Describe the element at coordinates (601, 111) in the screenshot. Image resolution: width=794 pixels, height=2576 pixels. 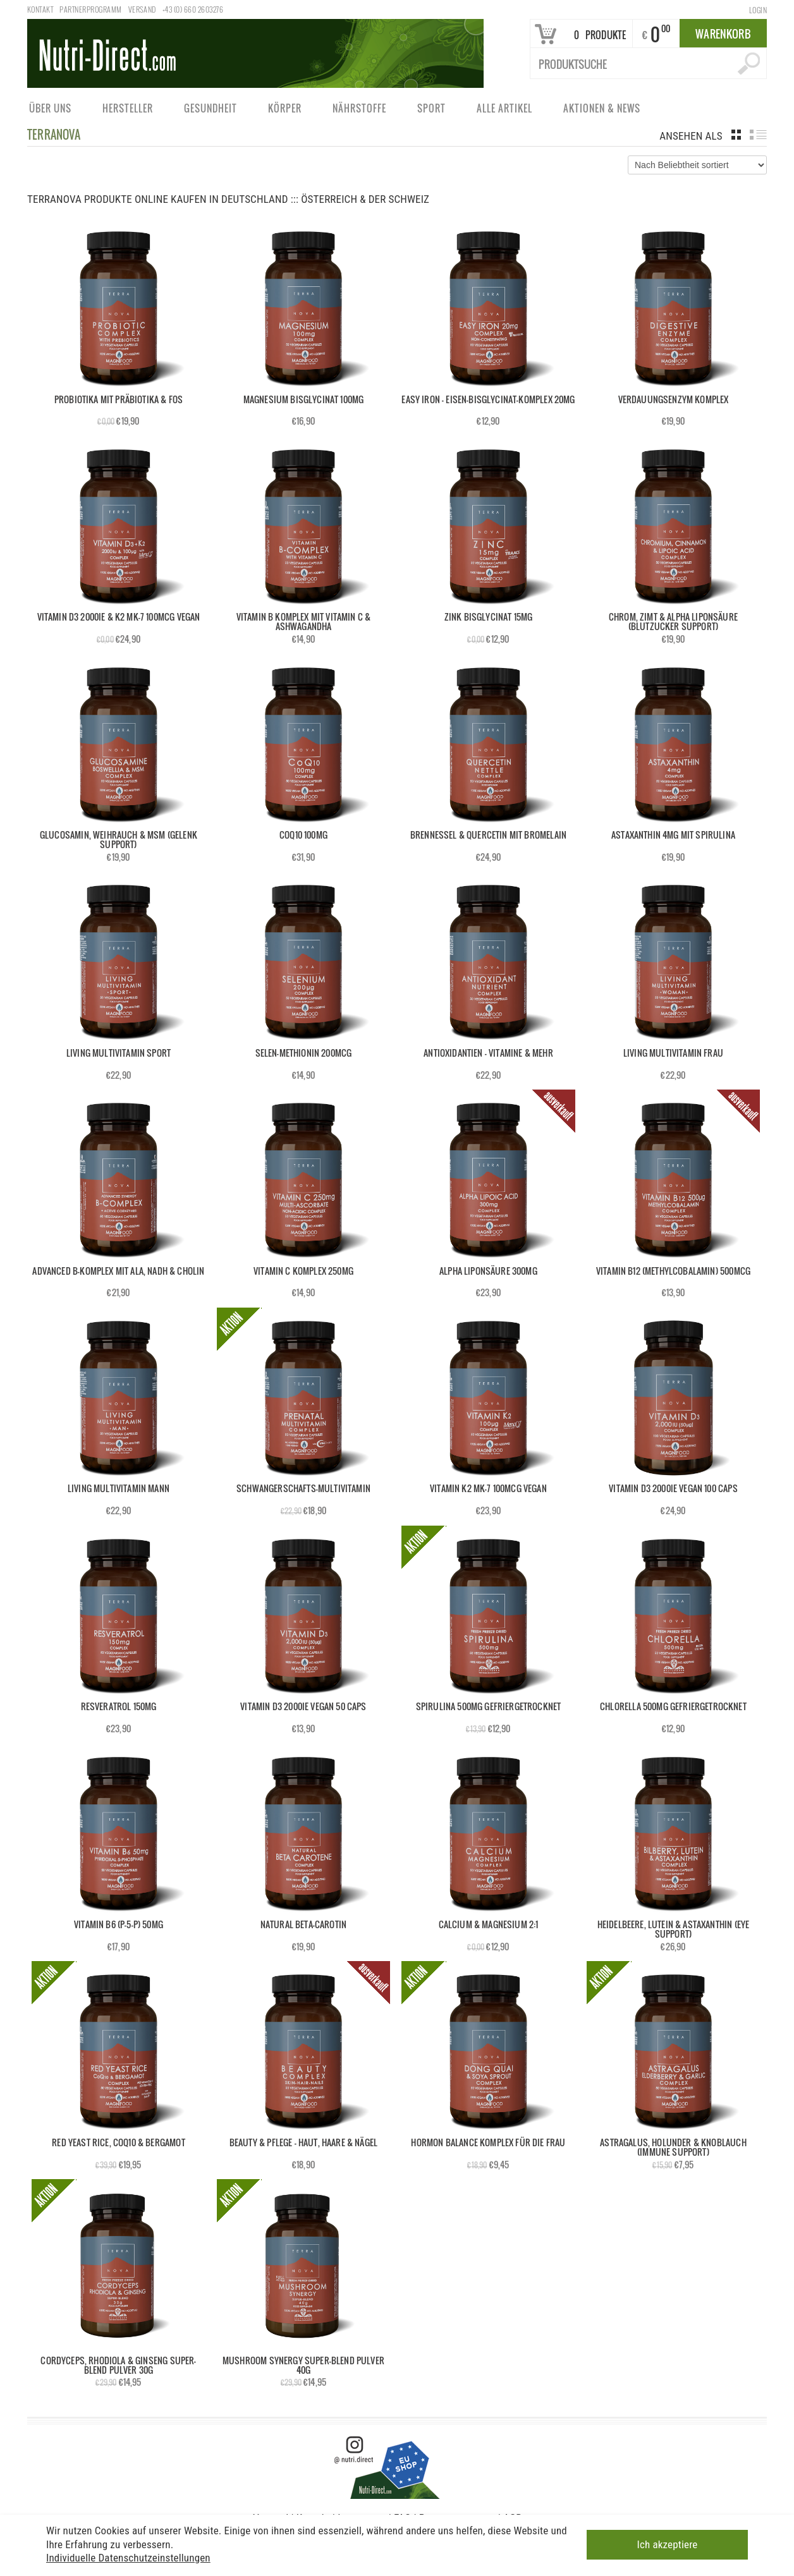
I see `Aktionen & News` at that location.